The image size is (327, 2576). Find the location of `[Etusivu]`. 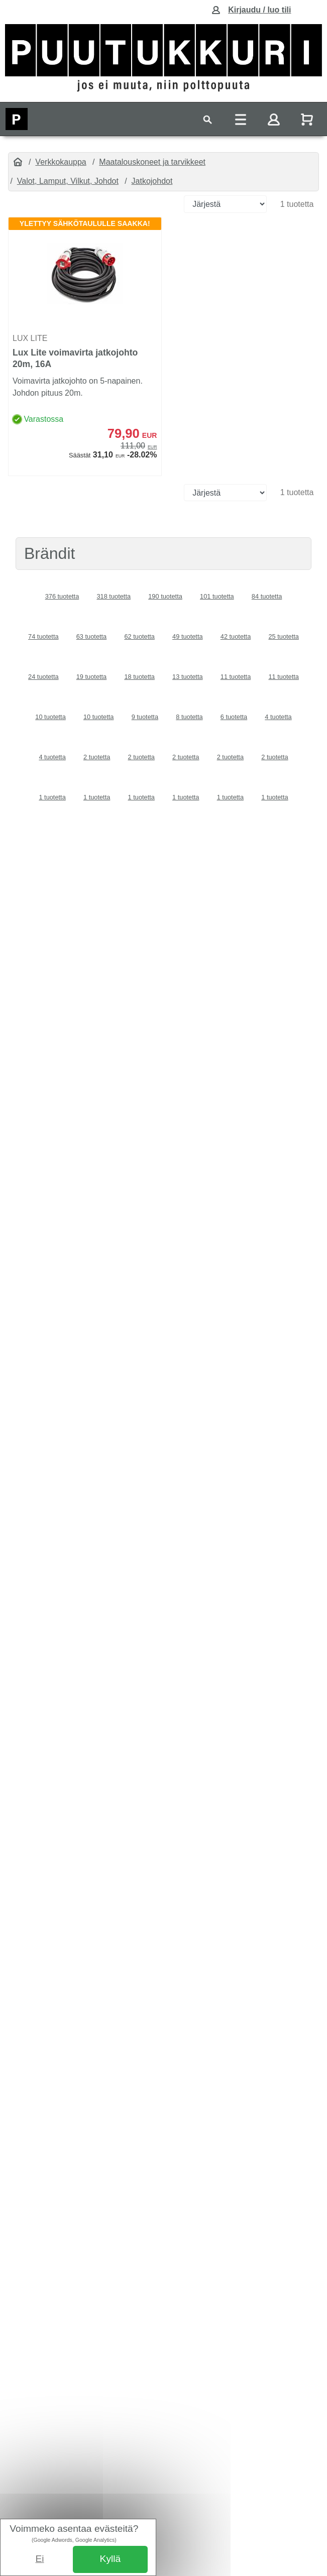

[Etusivu] is located at coordinates (18, 162).